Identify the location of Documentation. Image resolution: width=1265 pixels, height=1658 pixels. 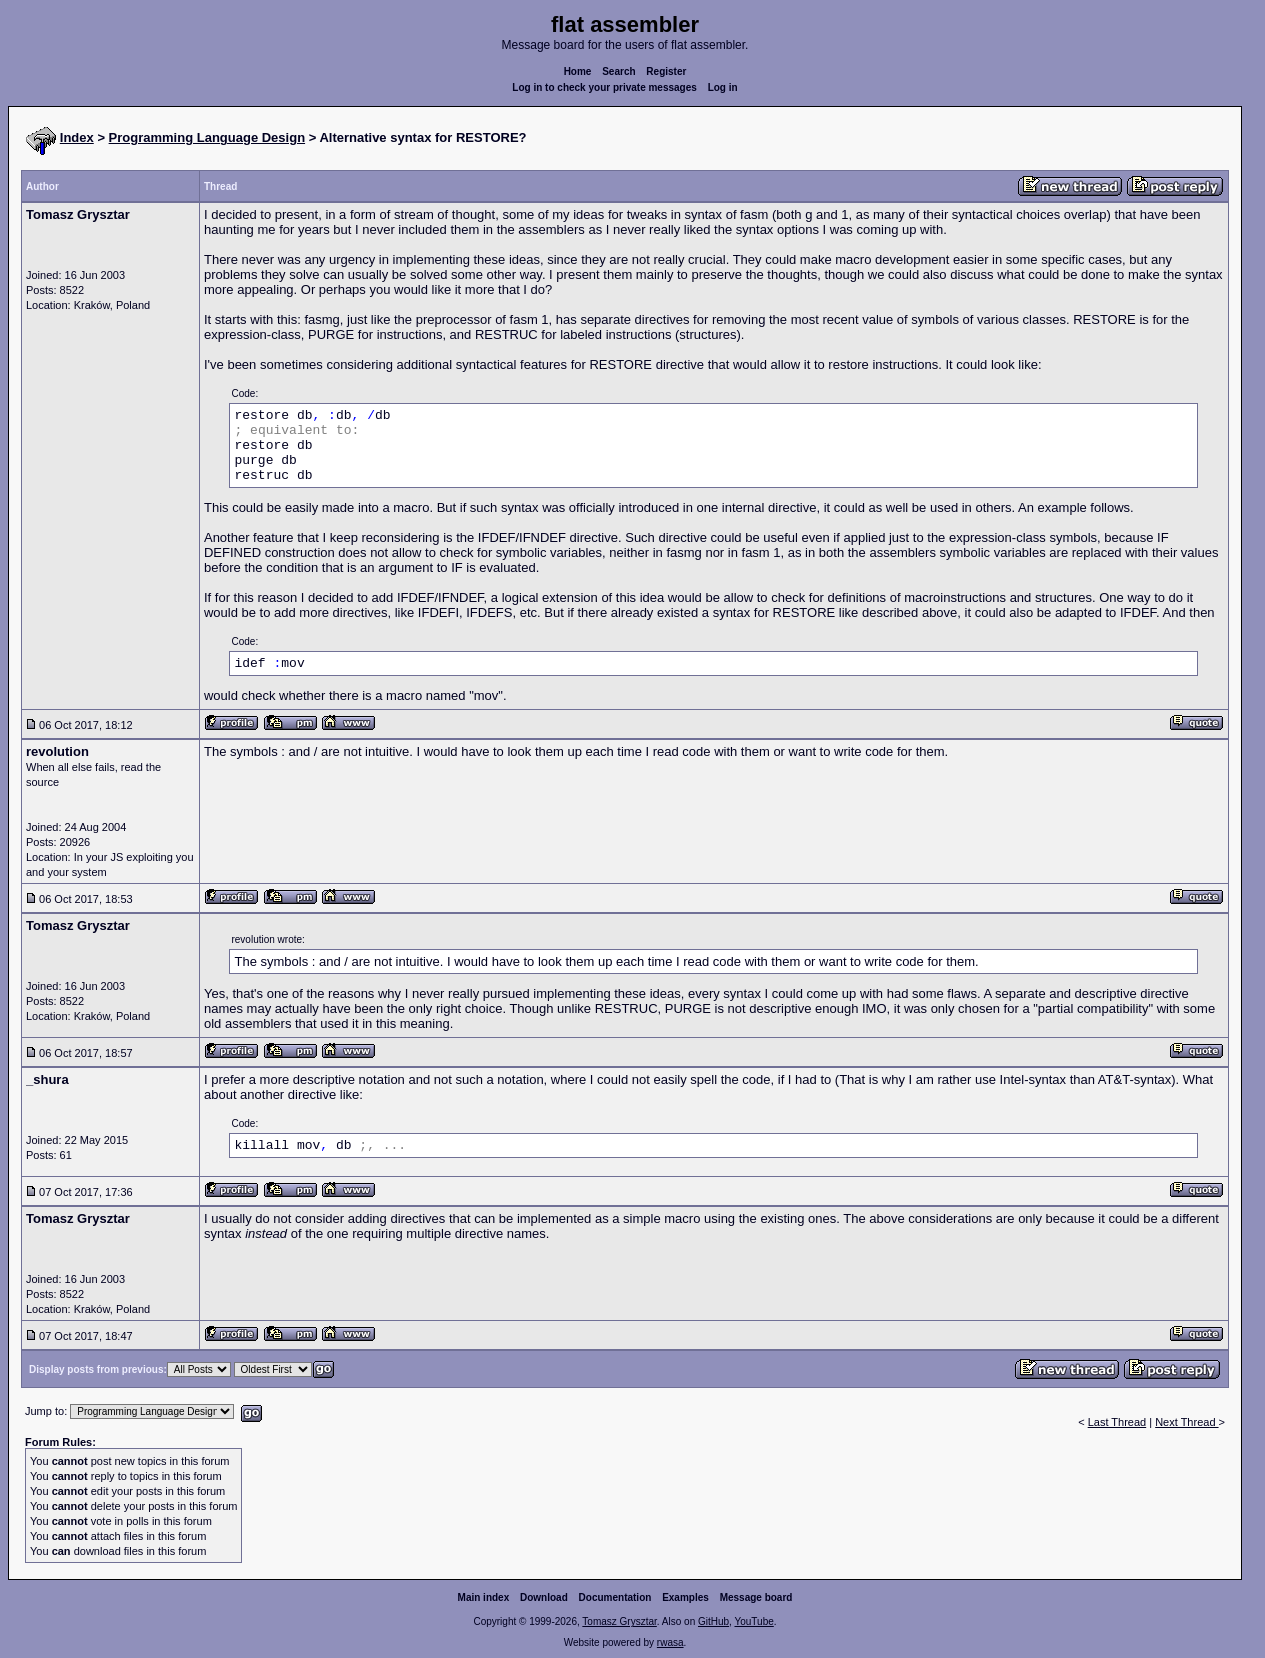
(615, 1597).